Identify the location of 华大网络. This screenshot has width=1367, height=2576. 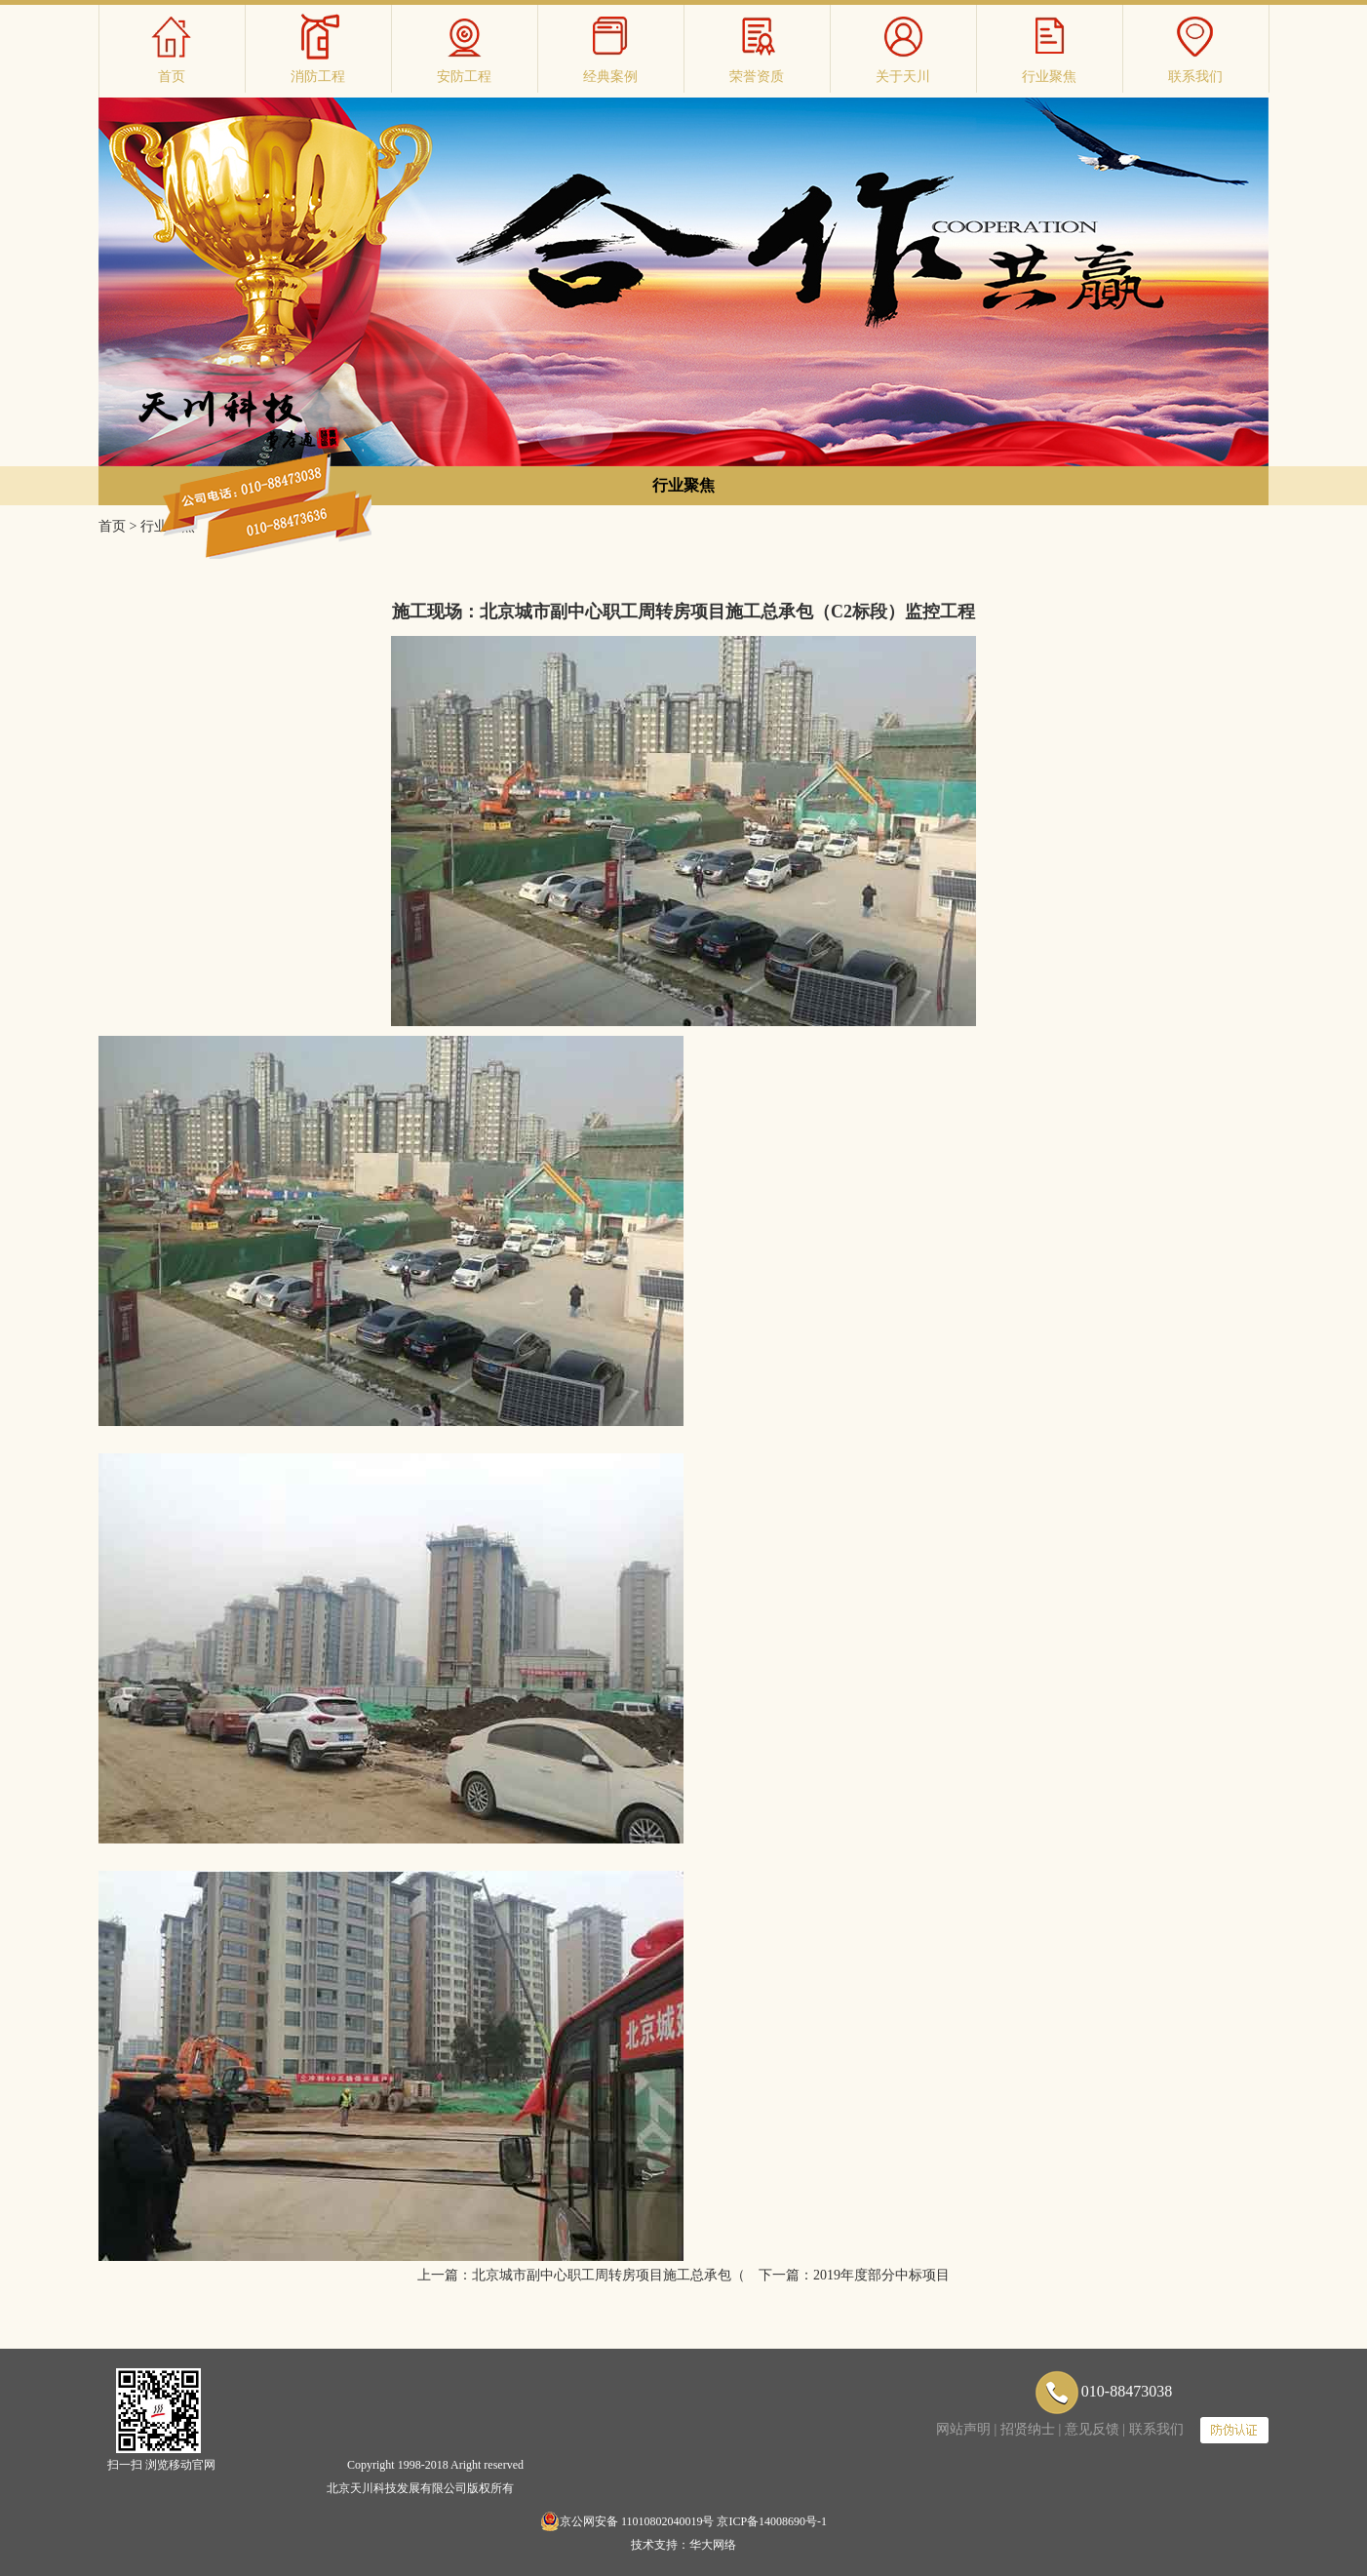
(712, 2545).